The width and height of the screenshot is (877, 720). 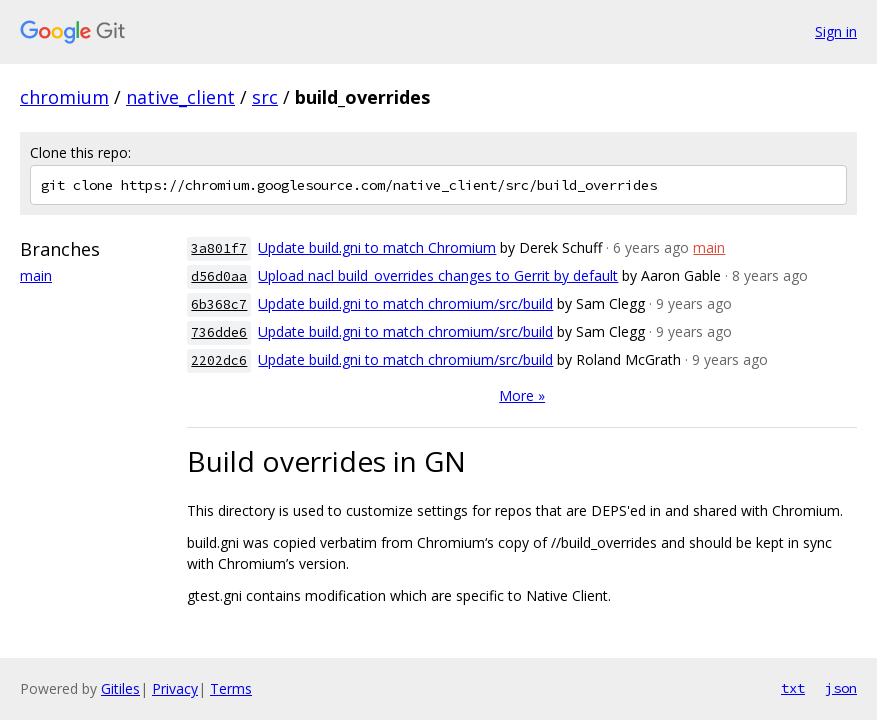 What do you see at coordinates (219, 360) in the screenshot?
I see `2202dc6` at bounding box center [219, 360].